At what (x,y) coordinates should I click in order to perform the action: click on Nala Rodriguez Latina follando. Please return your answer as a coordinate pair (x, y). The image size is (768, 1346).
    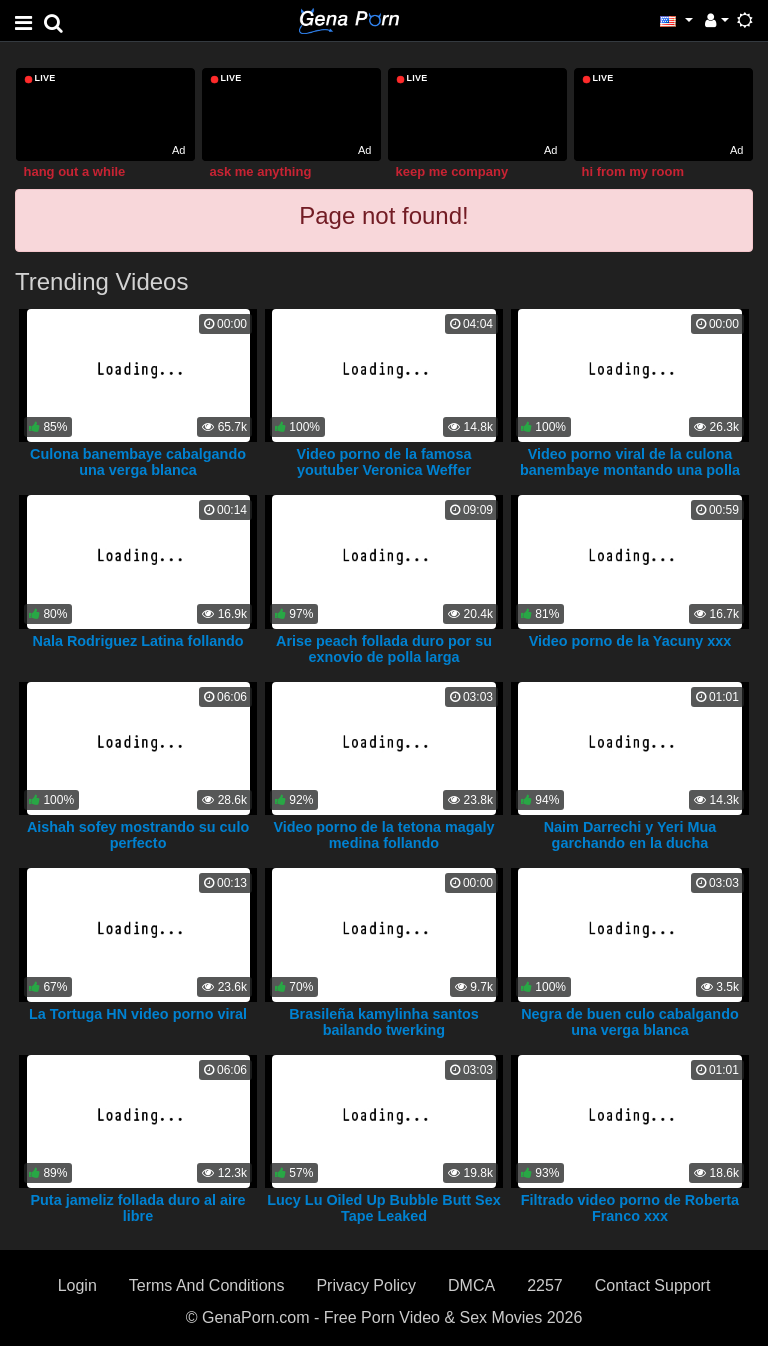
    Looking at the image, I should click on (137, 641).